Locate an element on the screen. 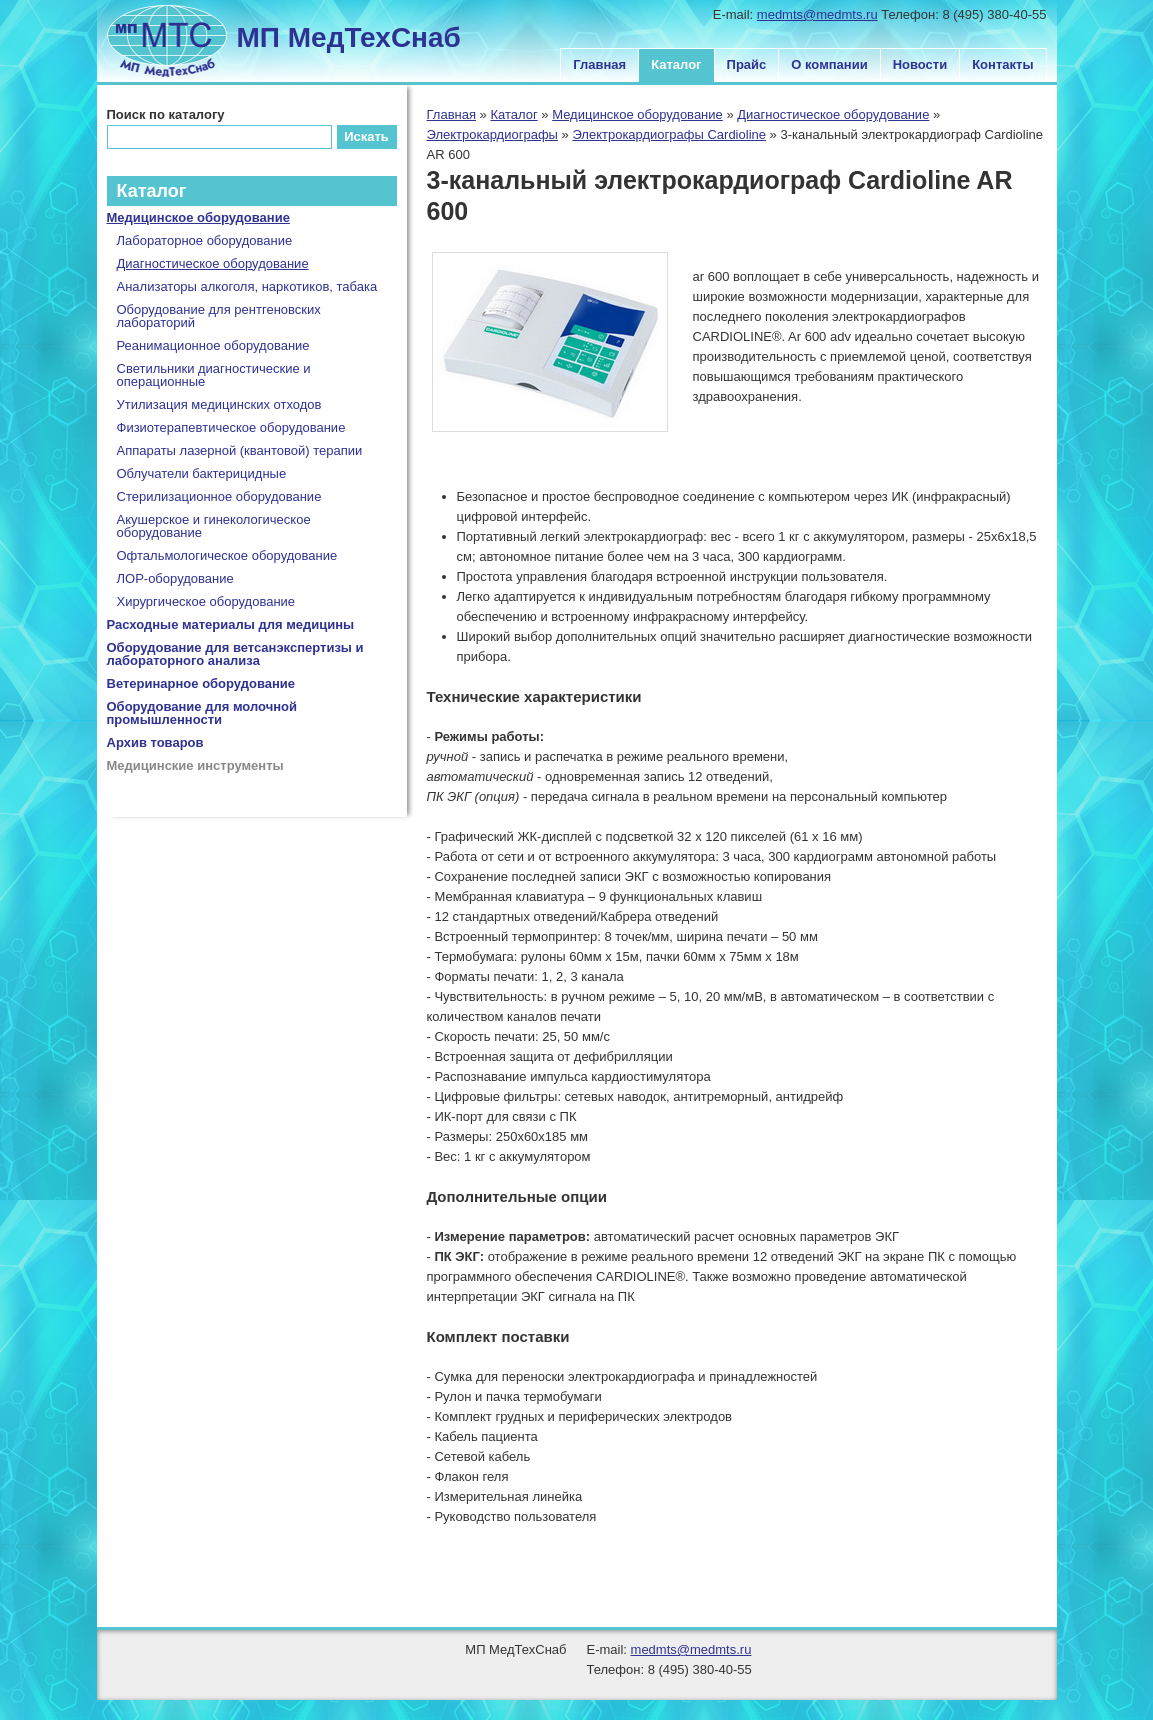  Физиотерапевтическое оборудование is located at coordinates (231, 427).